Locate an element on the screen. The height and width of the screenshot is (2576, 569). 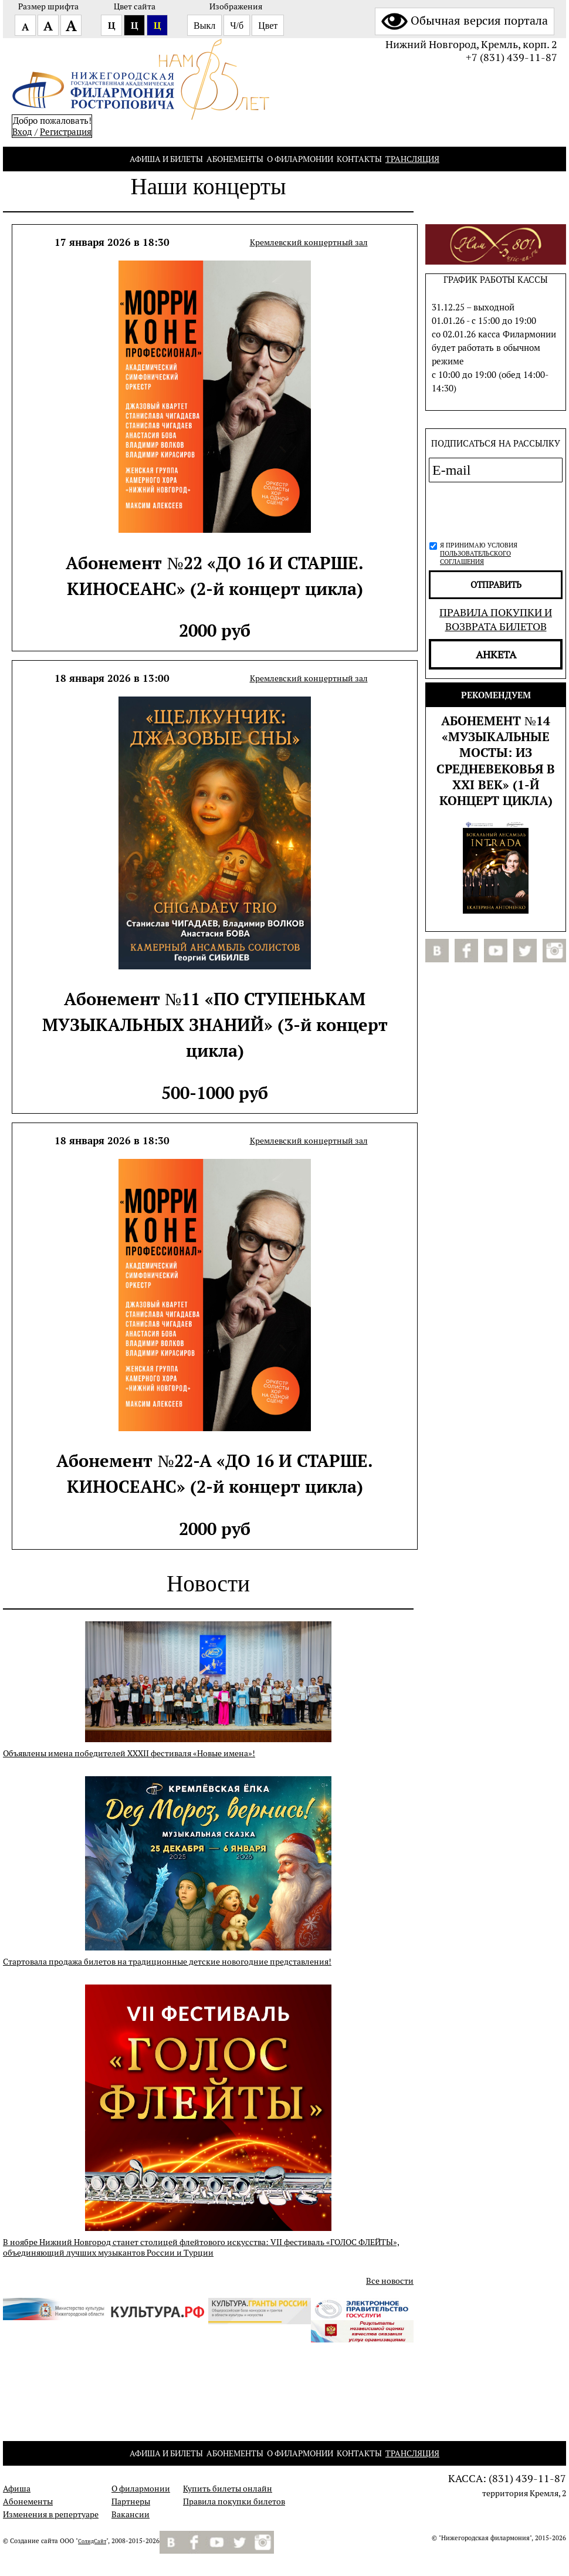
Обычная версия портала is located at coordinates (464, 20).